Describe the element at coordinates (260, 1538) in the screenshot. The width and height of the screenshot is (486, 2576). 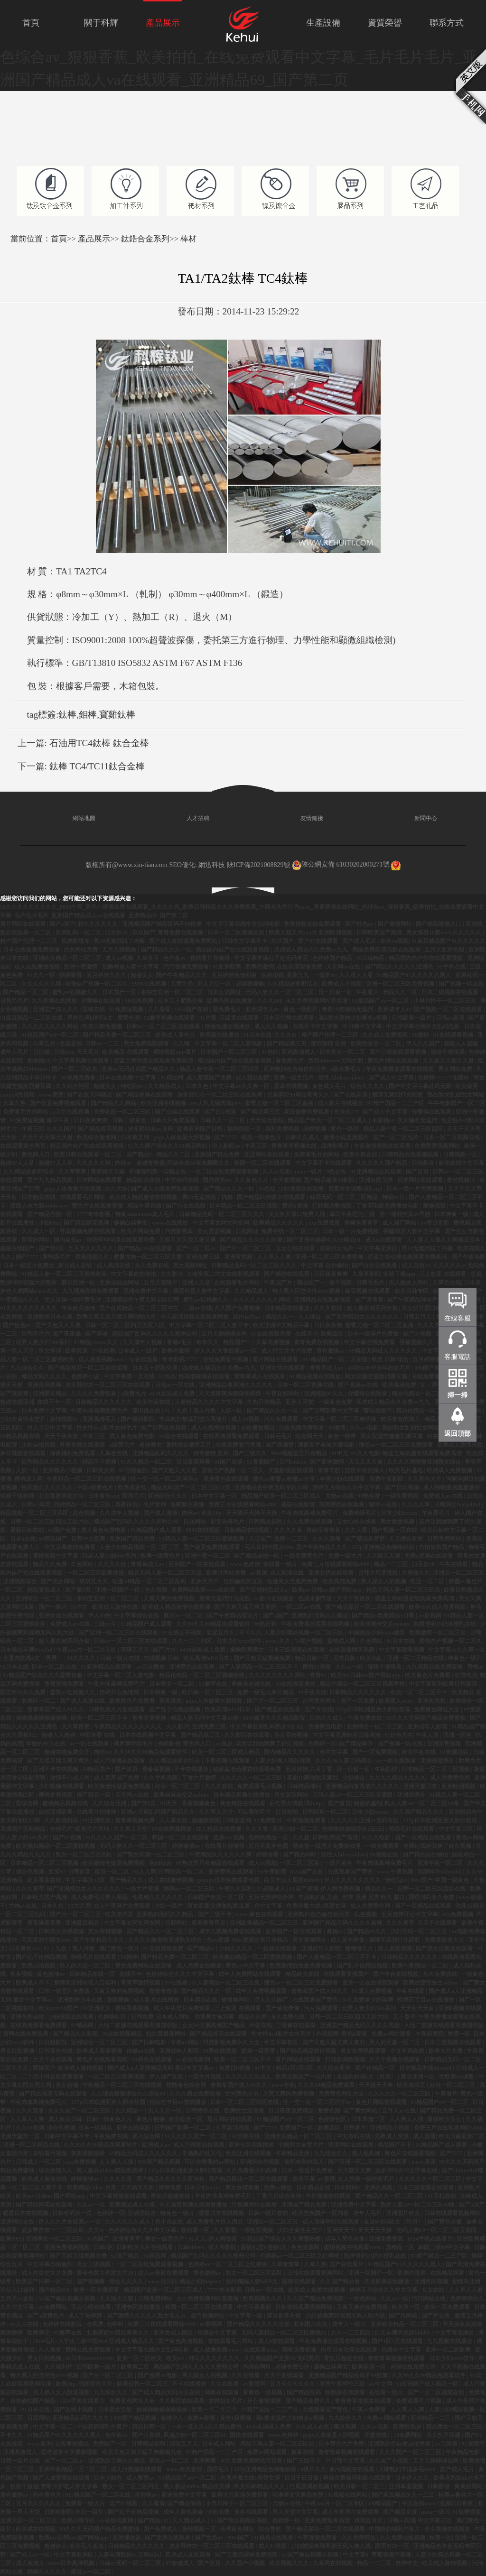
I see `天堂国产` at that location.